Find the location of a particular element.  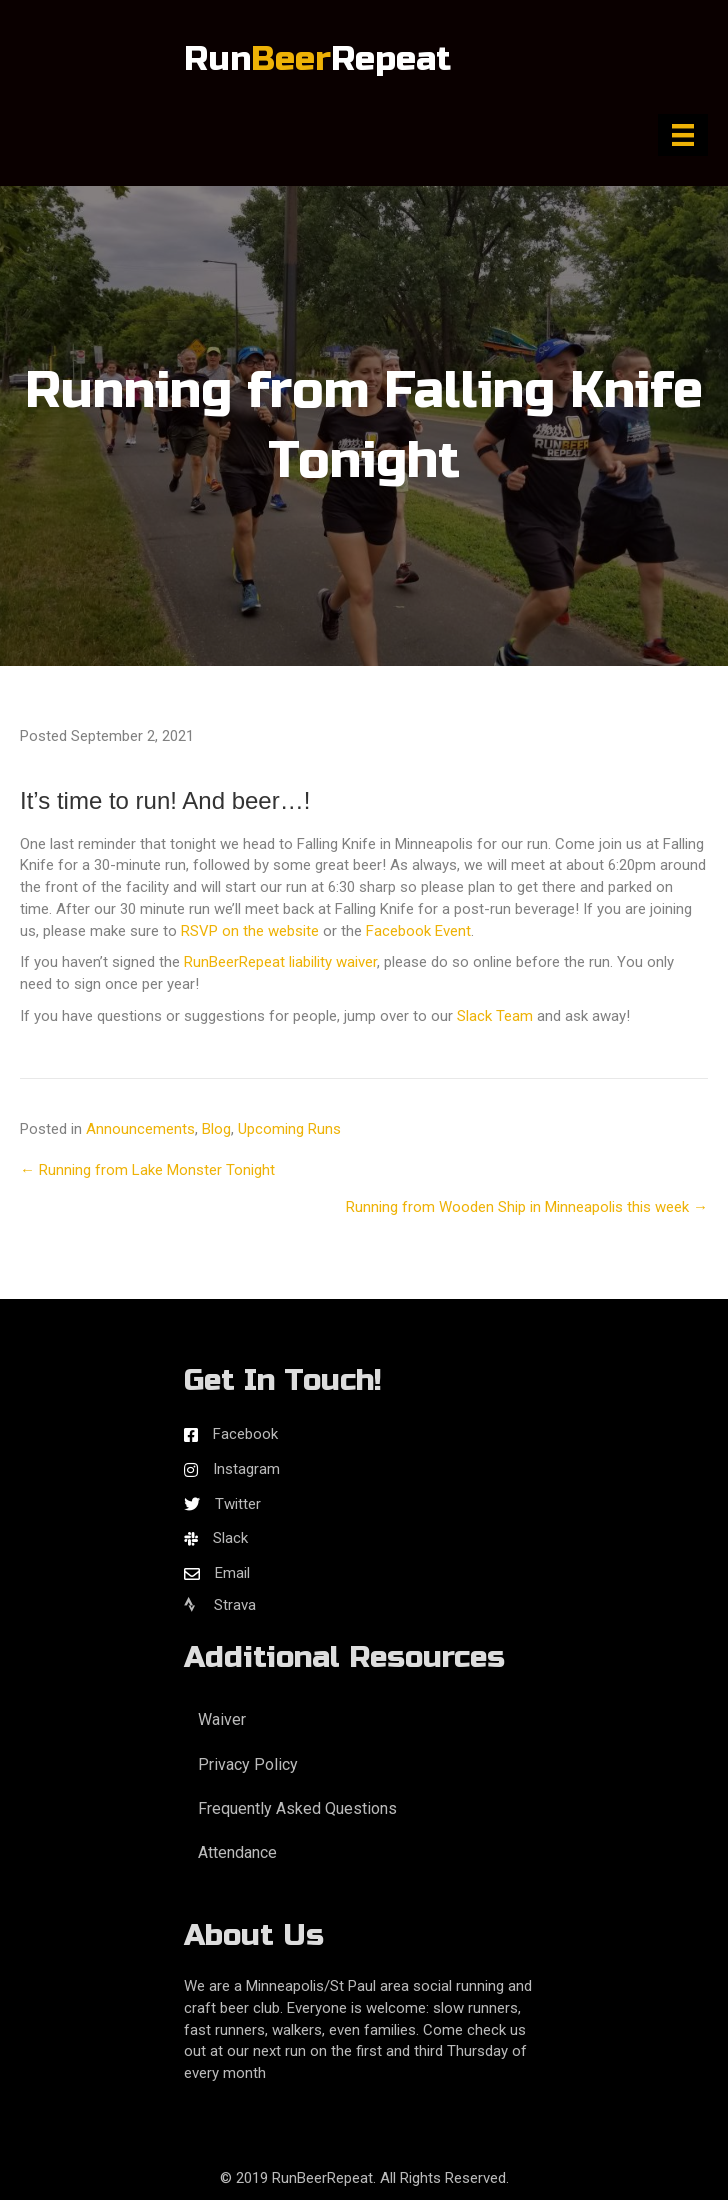

Slack is located at coordinates (230, 1538).